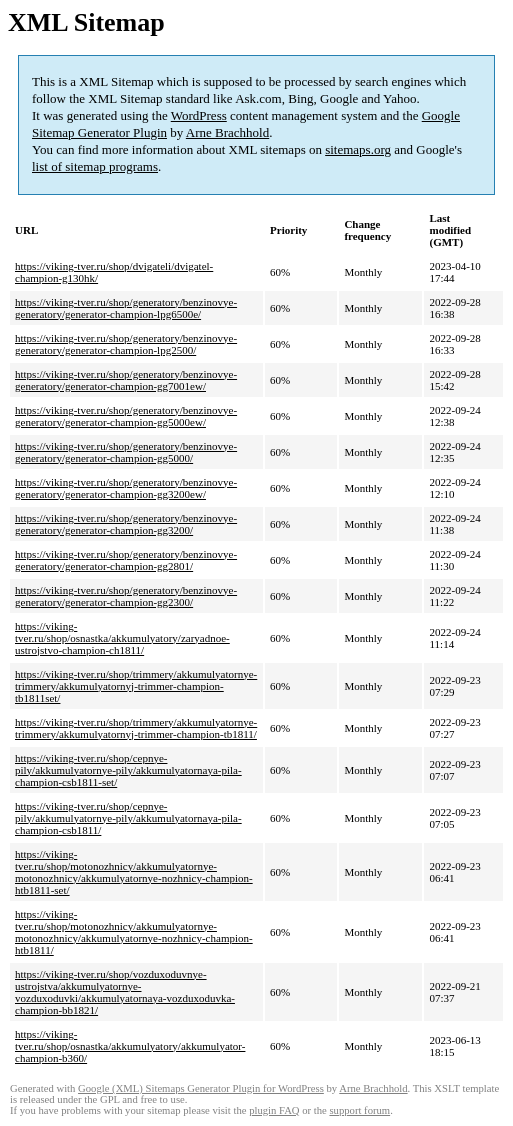 This screenshot has height=1126, width=513. I want to click on https://viking-tver.ru/shop/trimmery/akkumulyatornye-trimmery/akkumulyatornyj-trimmer-champion-tb1811set/, so click(136, 686).